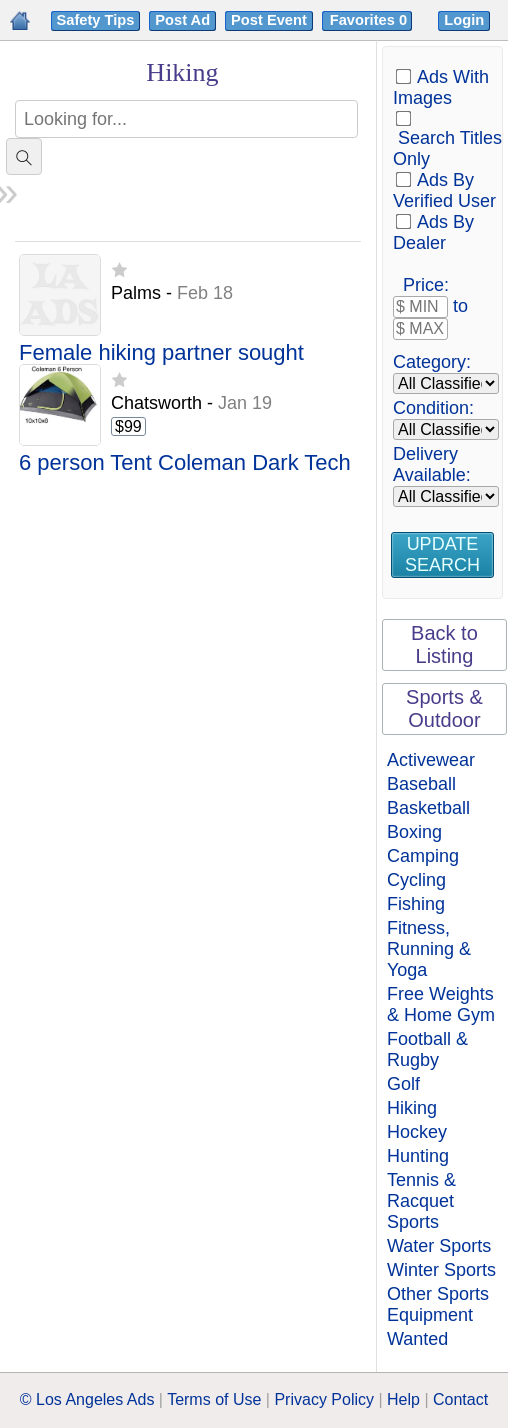 The width and height of the screenshot is (508, 1428). I want to click on Update Search, so click(442, 554).